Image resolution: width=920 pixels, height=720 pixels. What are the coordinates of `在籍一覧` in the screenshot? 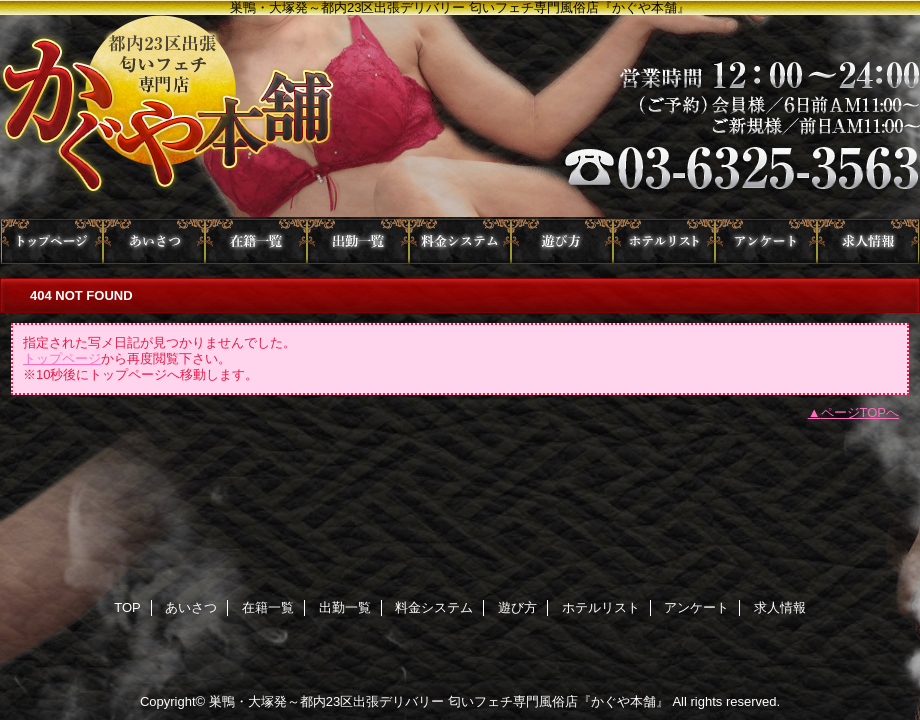 It's located at (256, 241).